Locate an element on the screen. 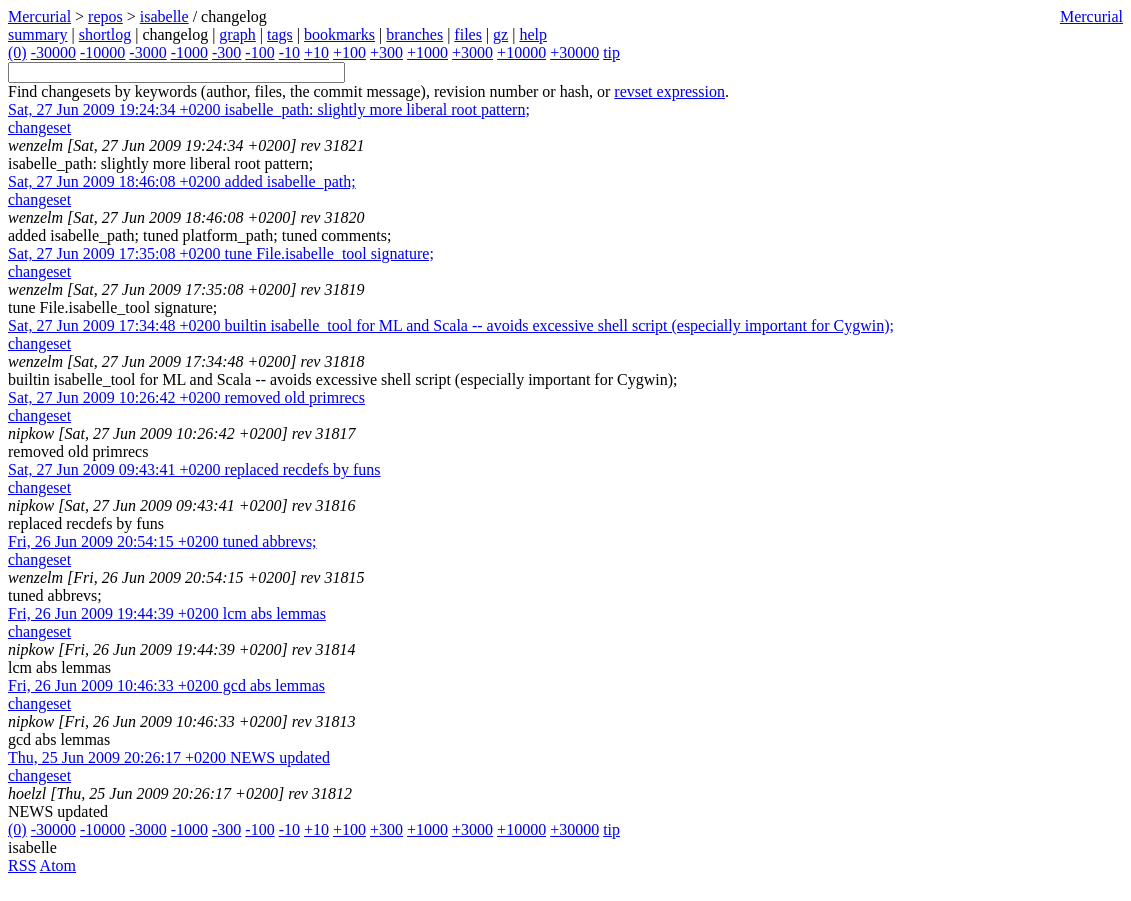 The width and height of the screenshot is (1131, 901). lcm abs lemmas is located at coordinates (167, 613).